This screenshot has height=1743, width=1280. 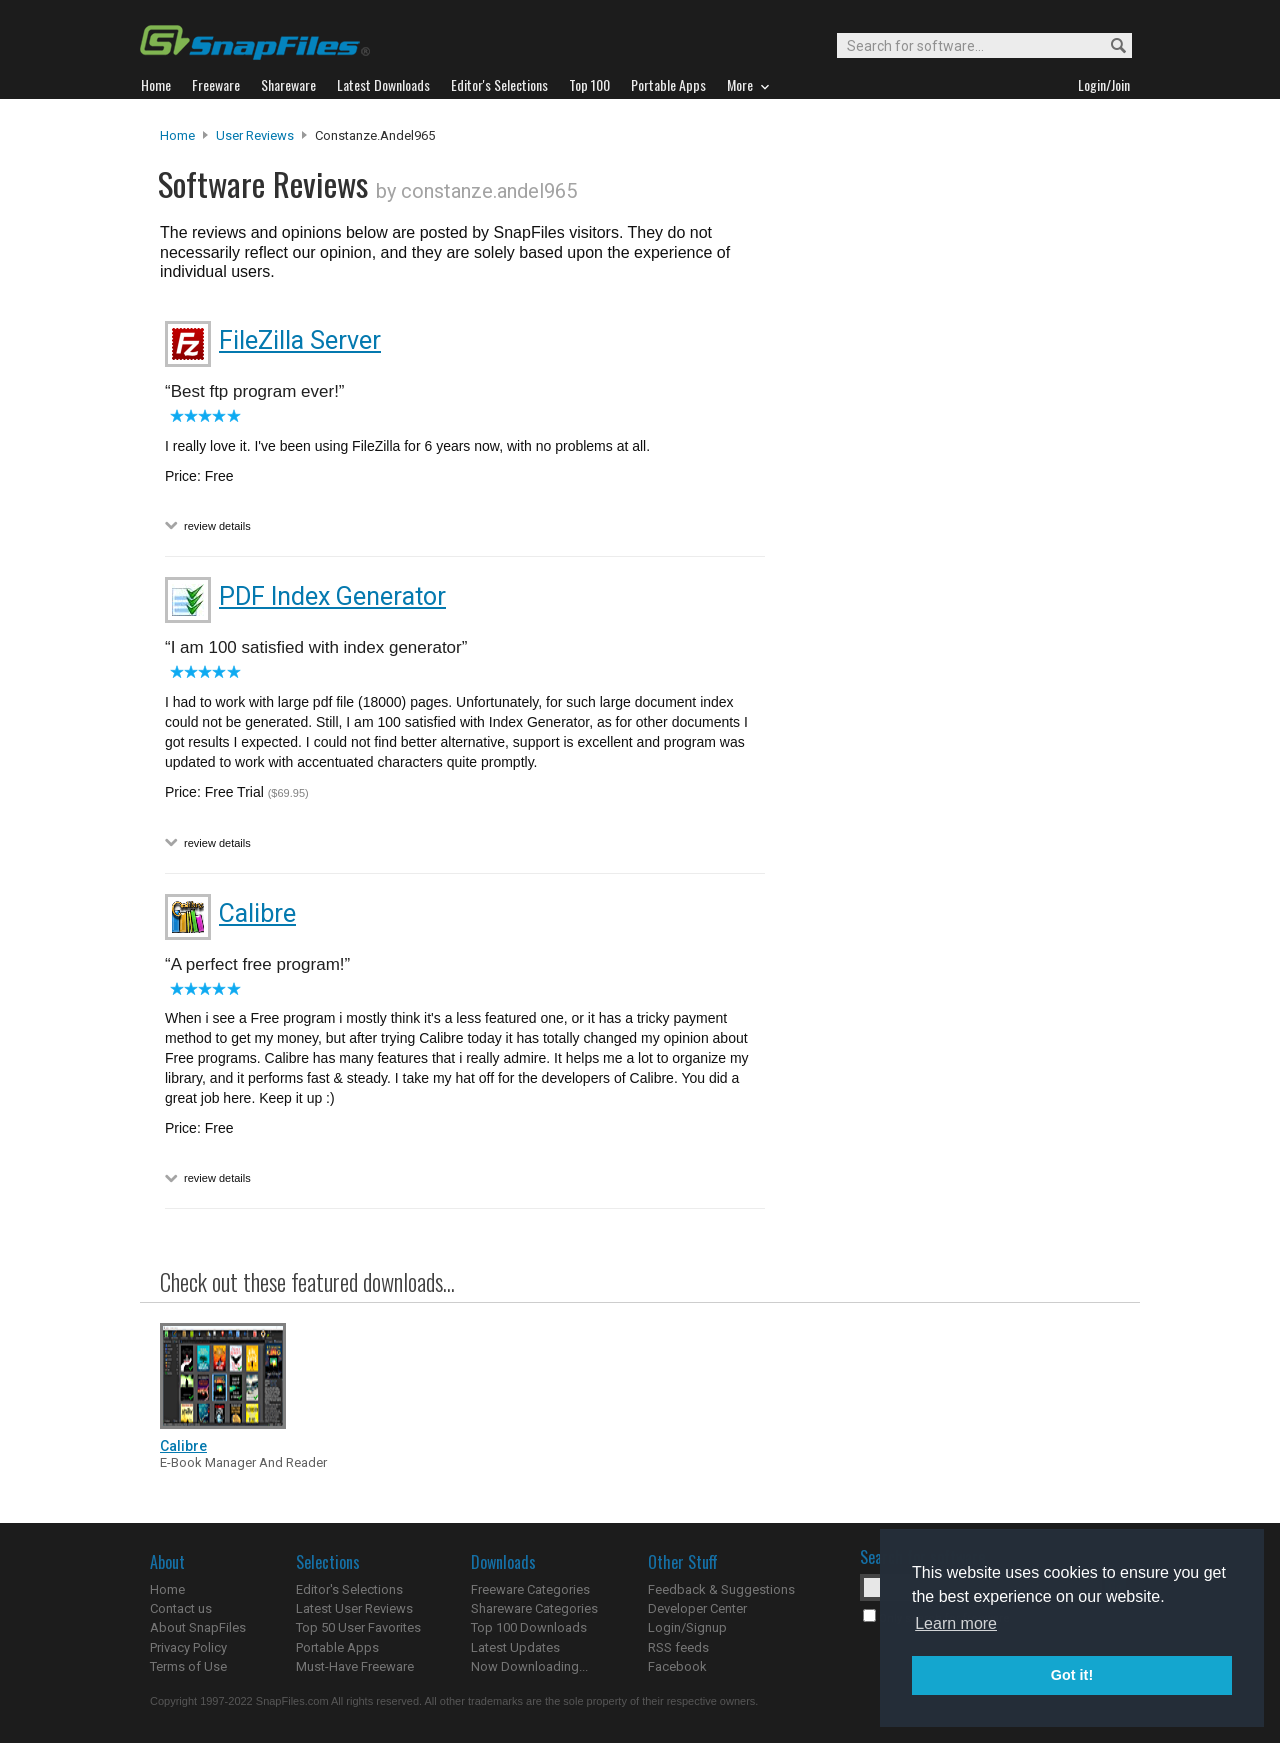 What do you see at coordinates (534, 1608) in the screenshot?
I see `Shareware Categories` at bounding box center [534, 1608].